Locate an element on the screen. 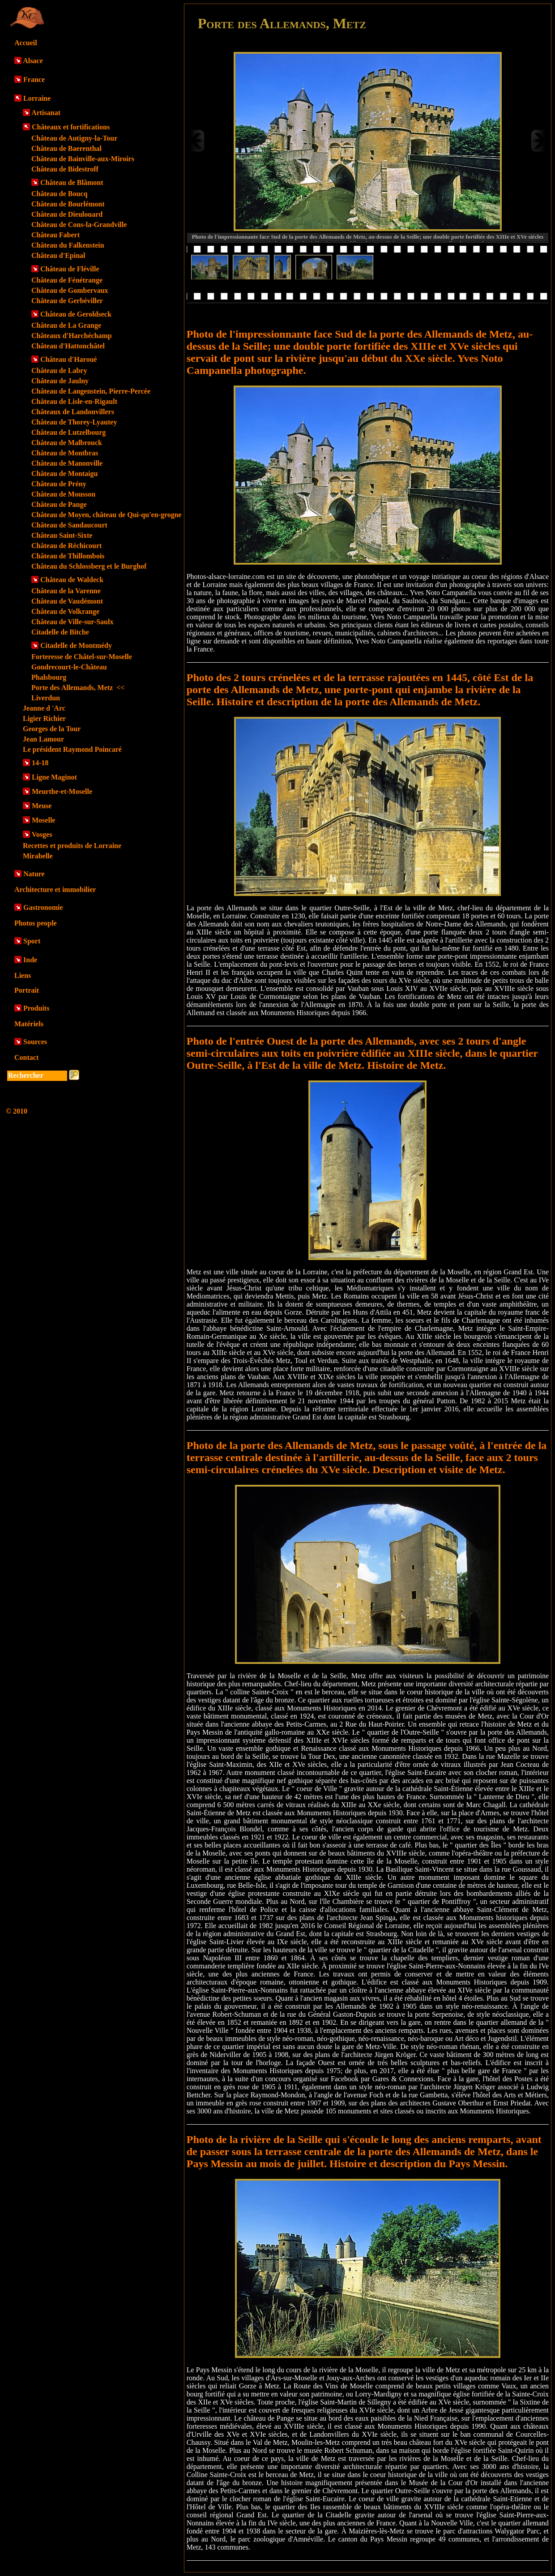 This screenshot has height=2576, width=555. Matériels is located at coordinates (28, 1024).